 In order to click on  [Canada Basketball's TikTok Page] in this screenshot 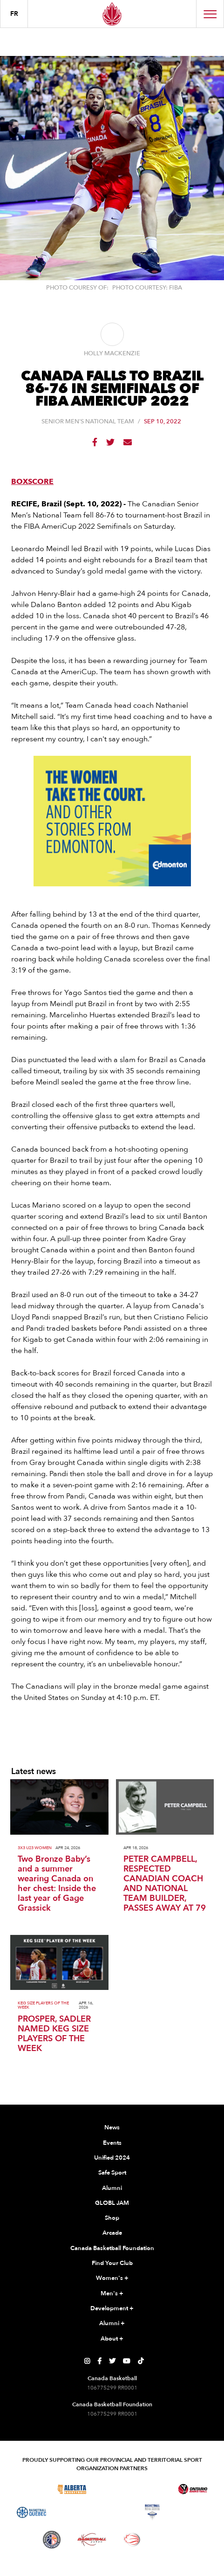, I will do `click(140, 2361)`.